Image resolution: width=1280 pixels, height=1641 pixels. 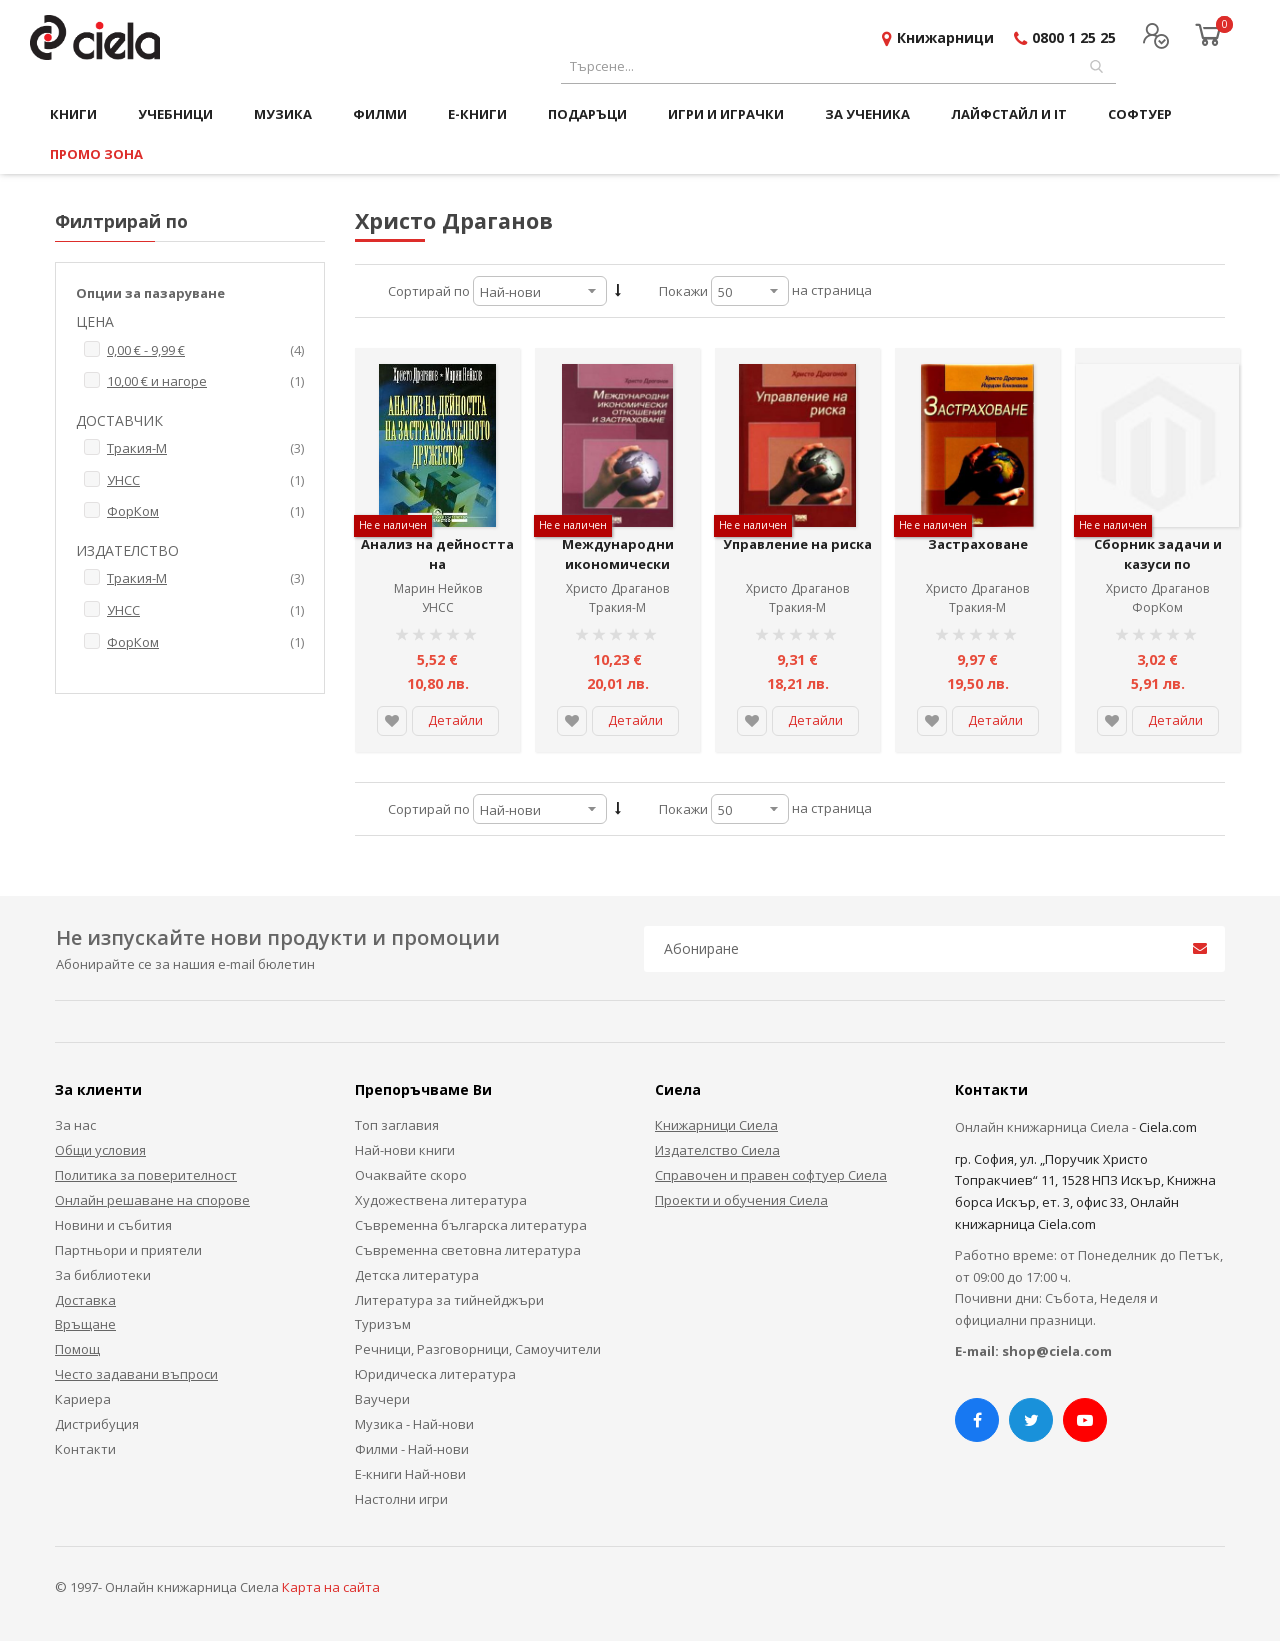 I want to click on Музика - Най-нови, so click(x=414, y=1424).